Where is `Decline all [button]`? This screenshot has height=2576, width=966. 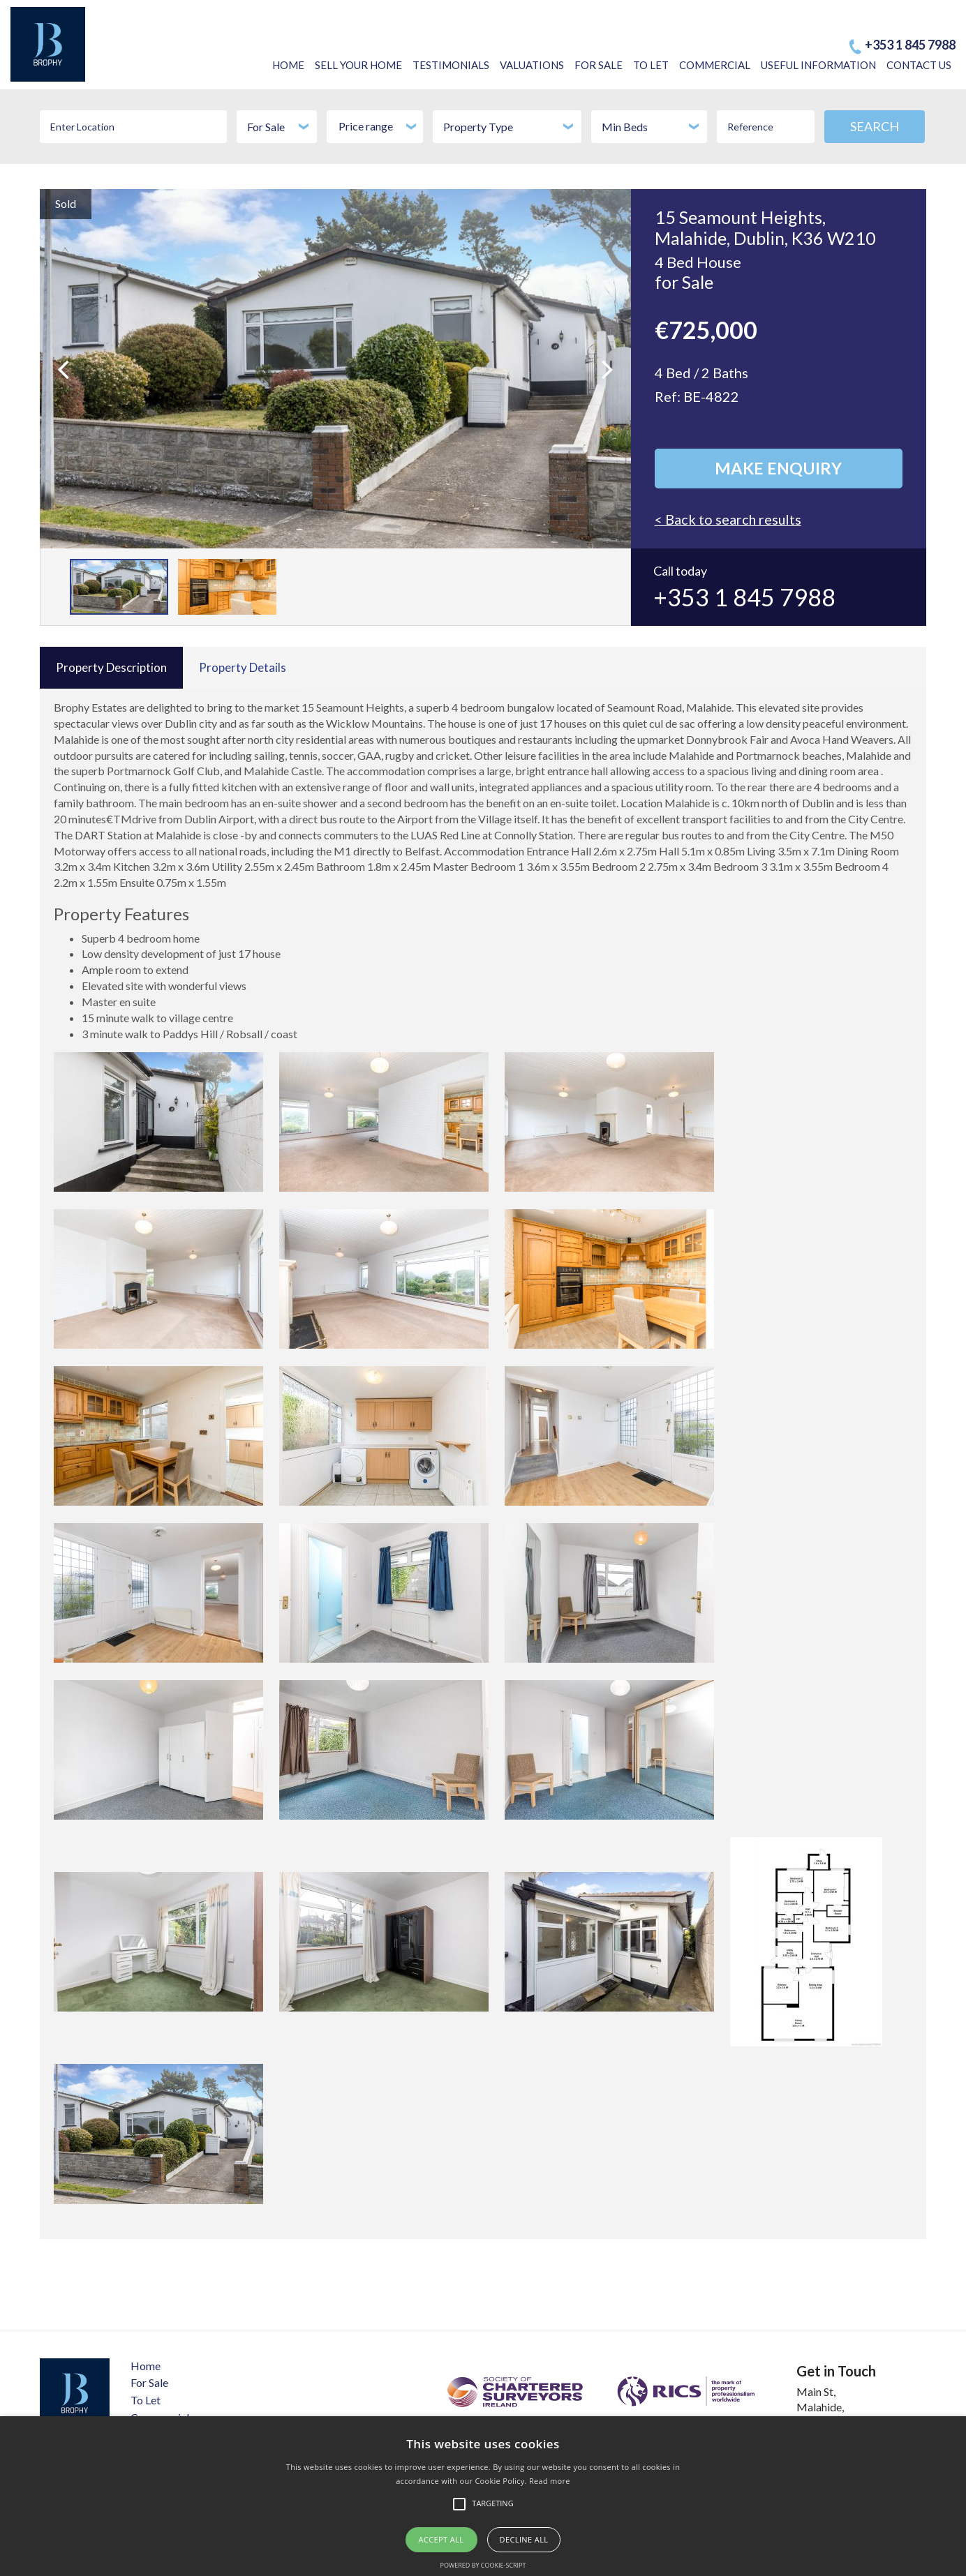
Decline all [button] is located at coordinates (524, 2539).